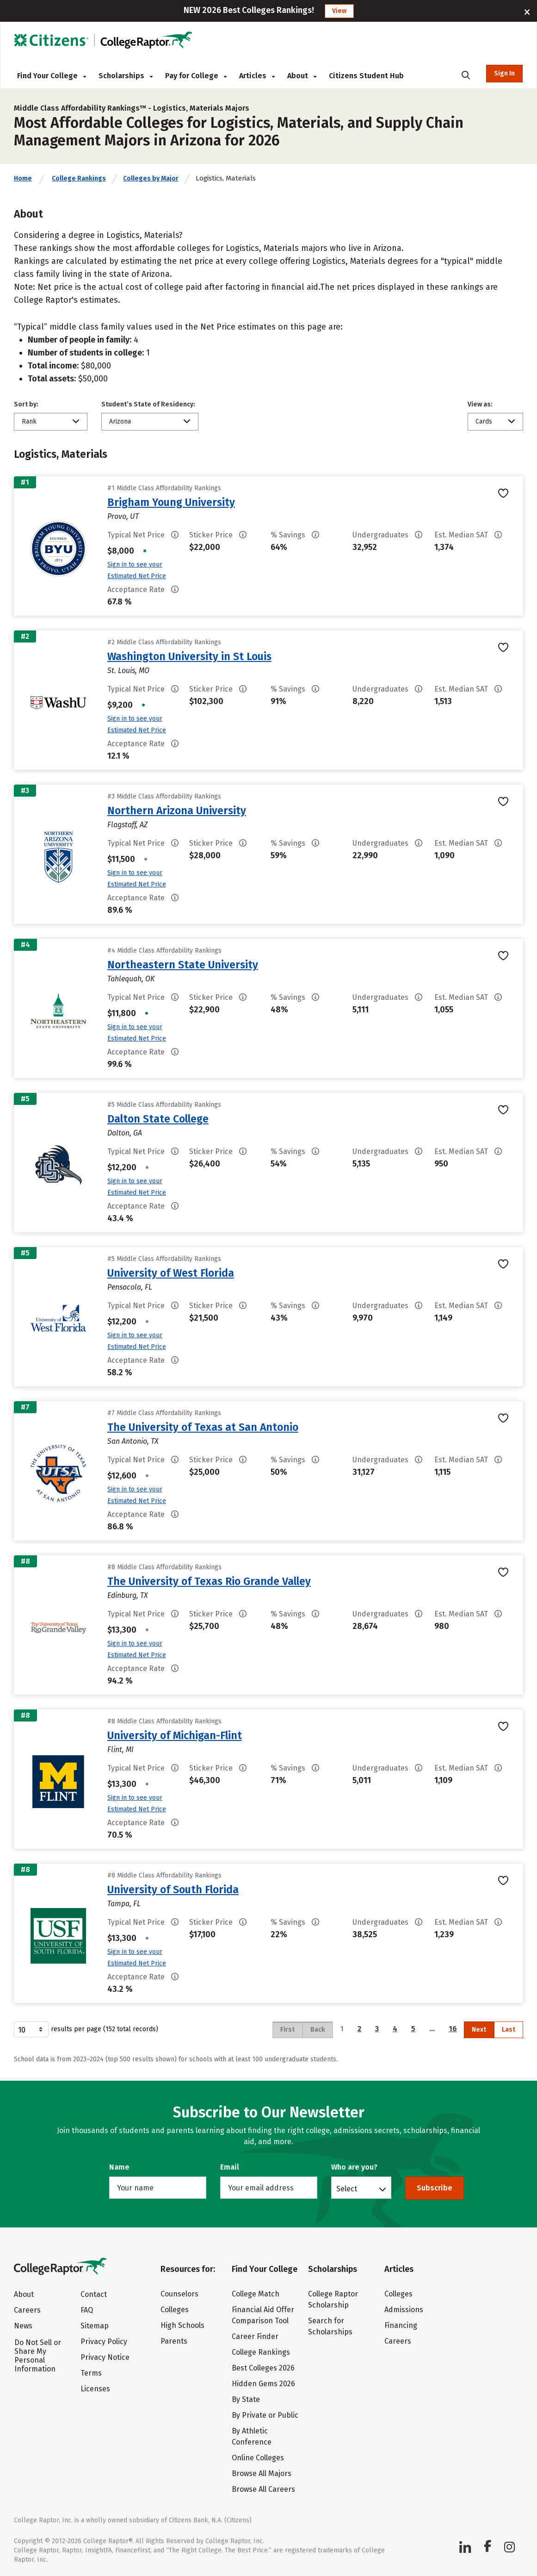  I want to click on Sort by:, so click(26, 404).